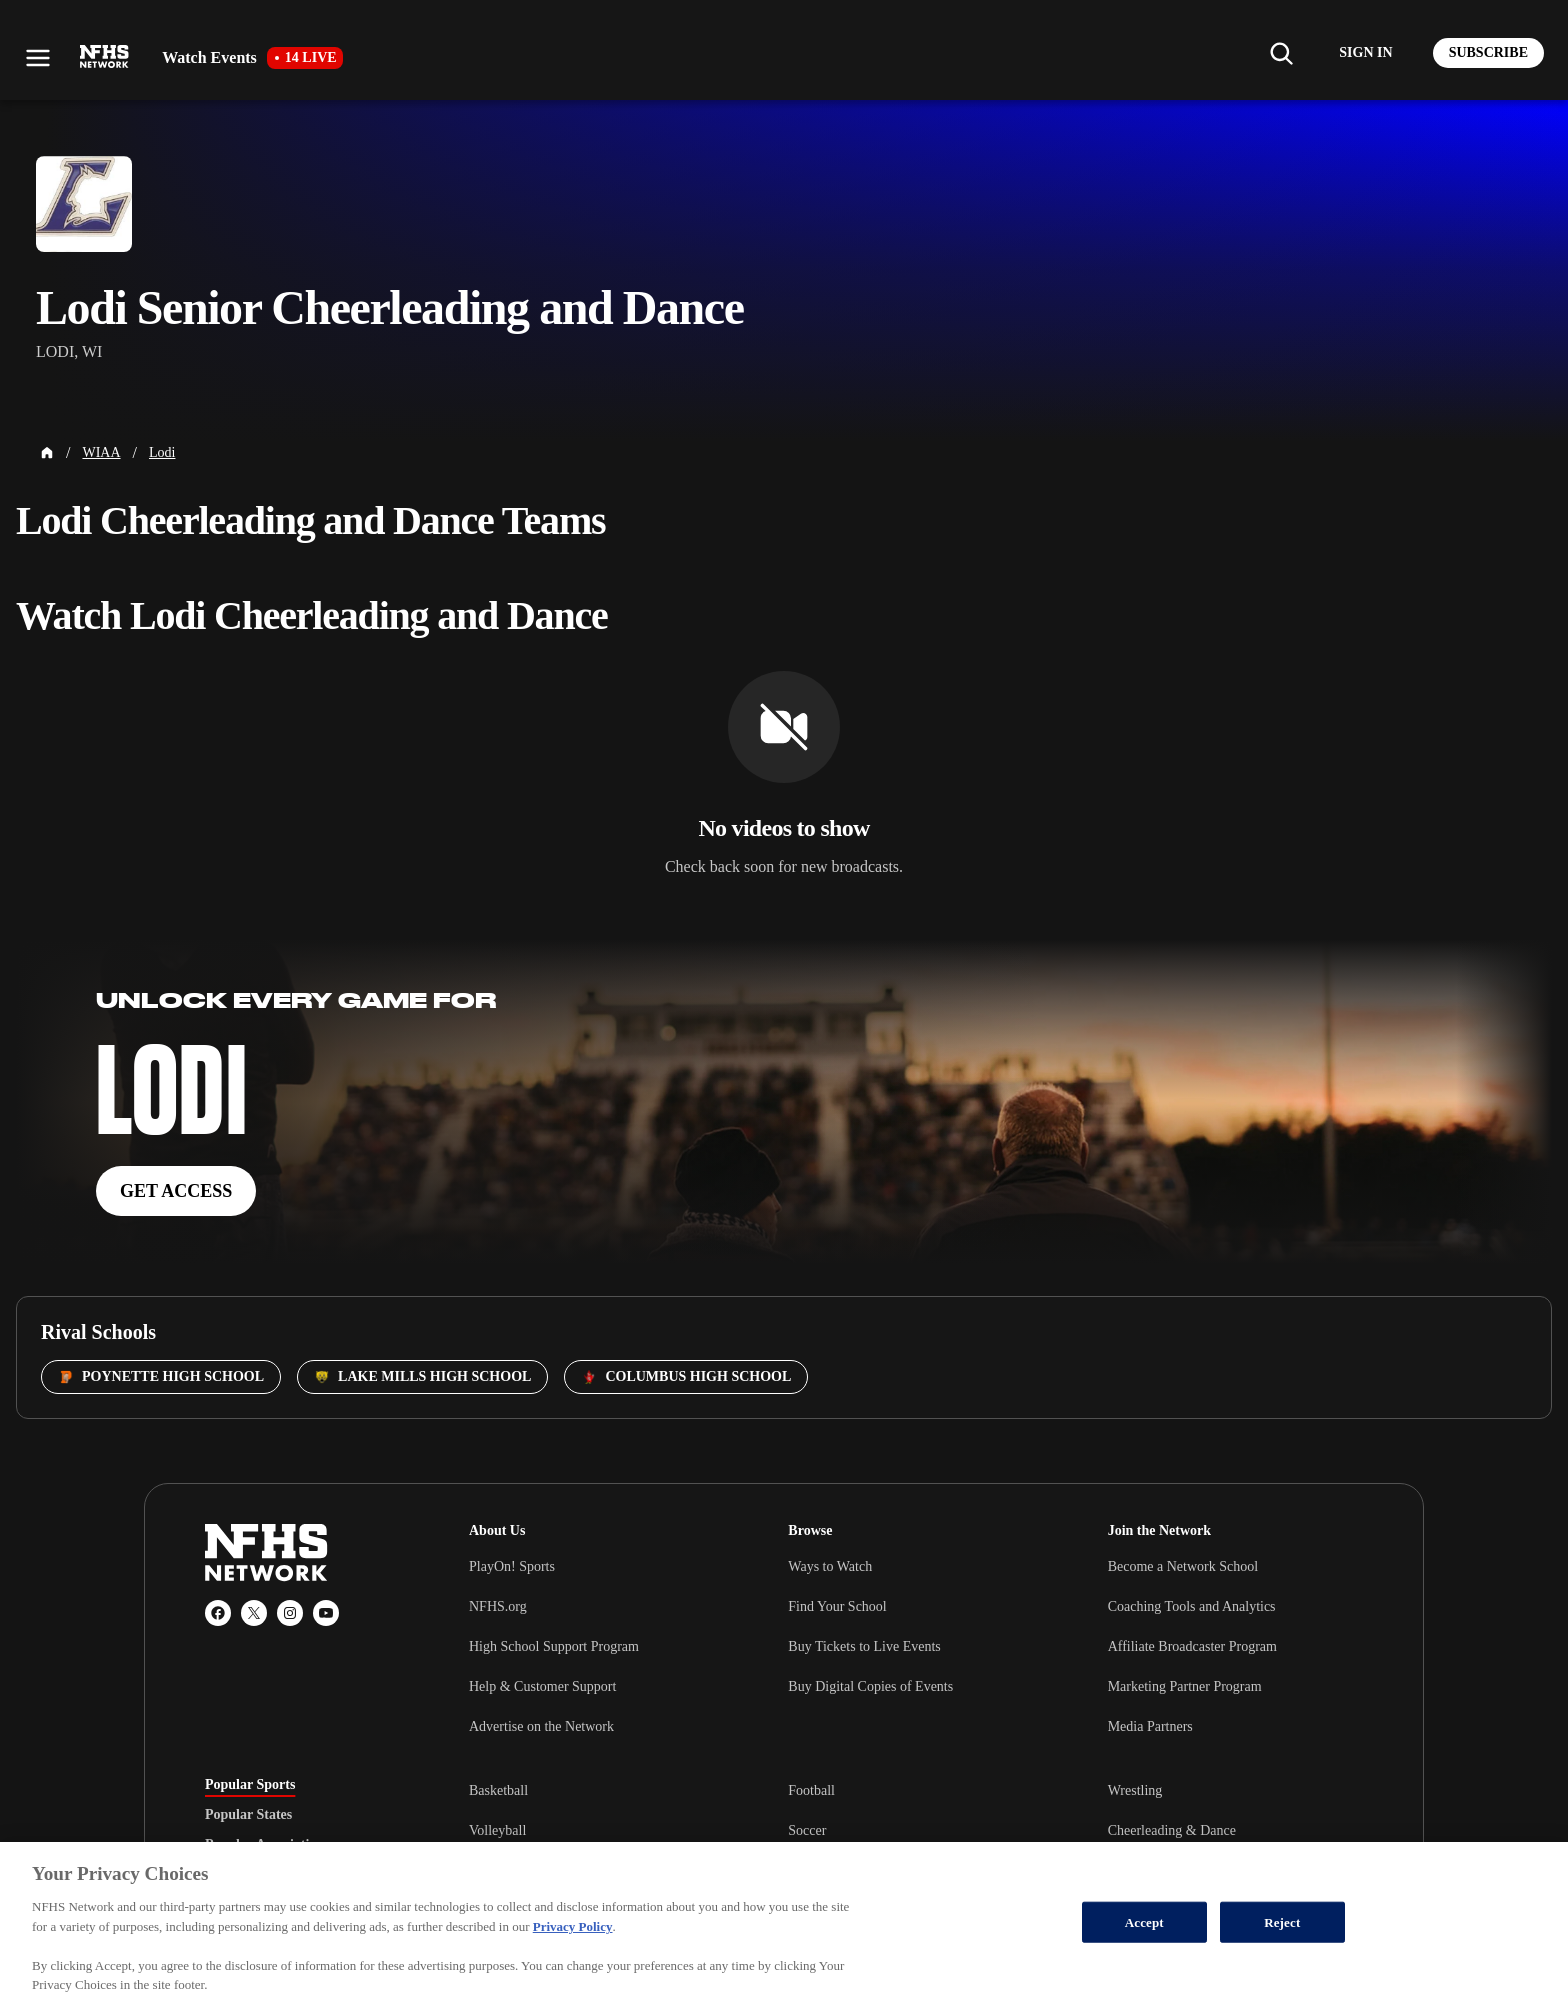 The width and height of the screenshot is (1568, 2005). What do you see at coordinates (326, 1613) in the screenshot?
I see `[YouTube]` at bounding box center [326, 1613].